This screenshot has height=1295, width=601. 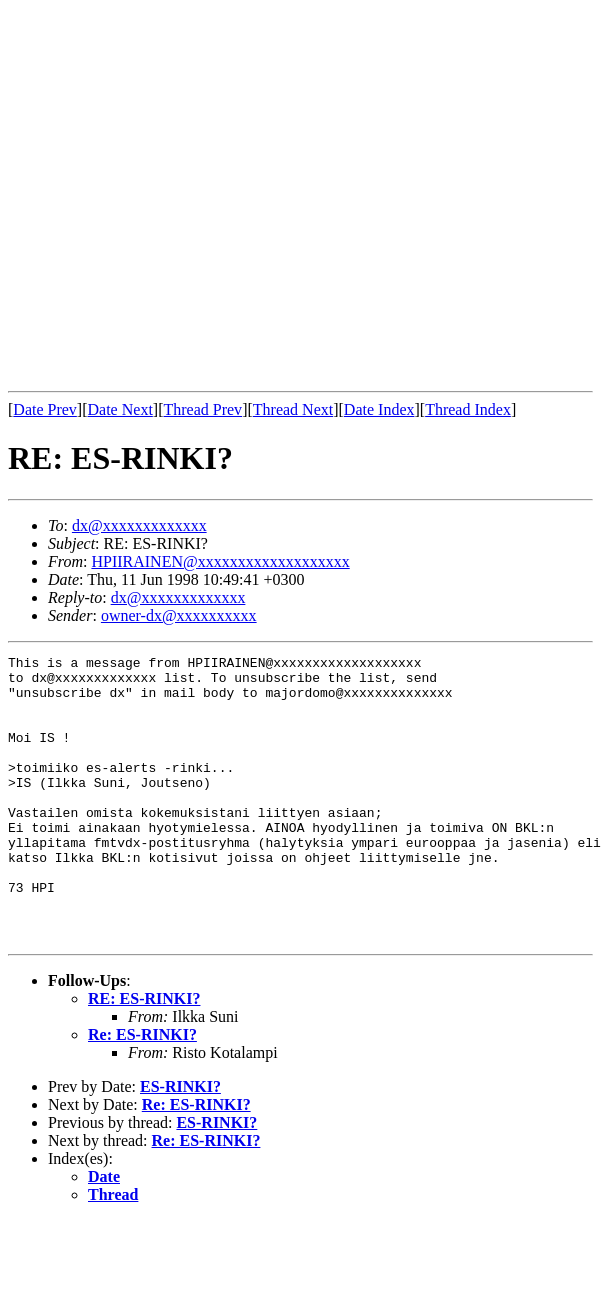 I want to click on Re: ES-RINKI?, so click(x=142, y=1091).